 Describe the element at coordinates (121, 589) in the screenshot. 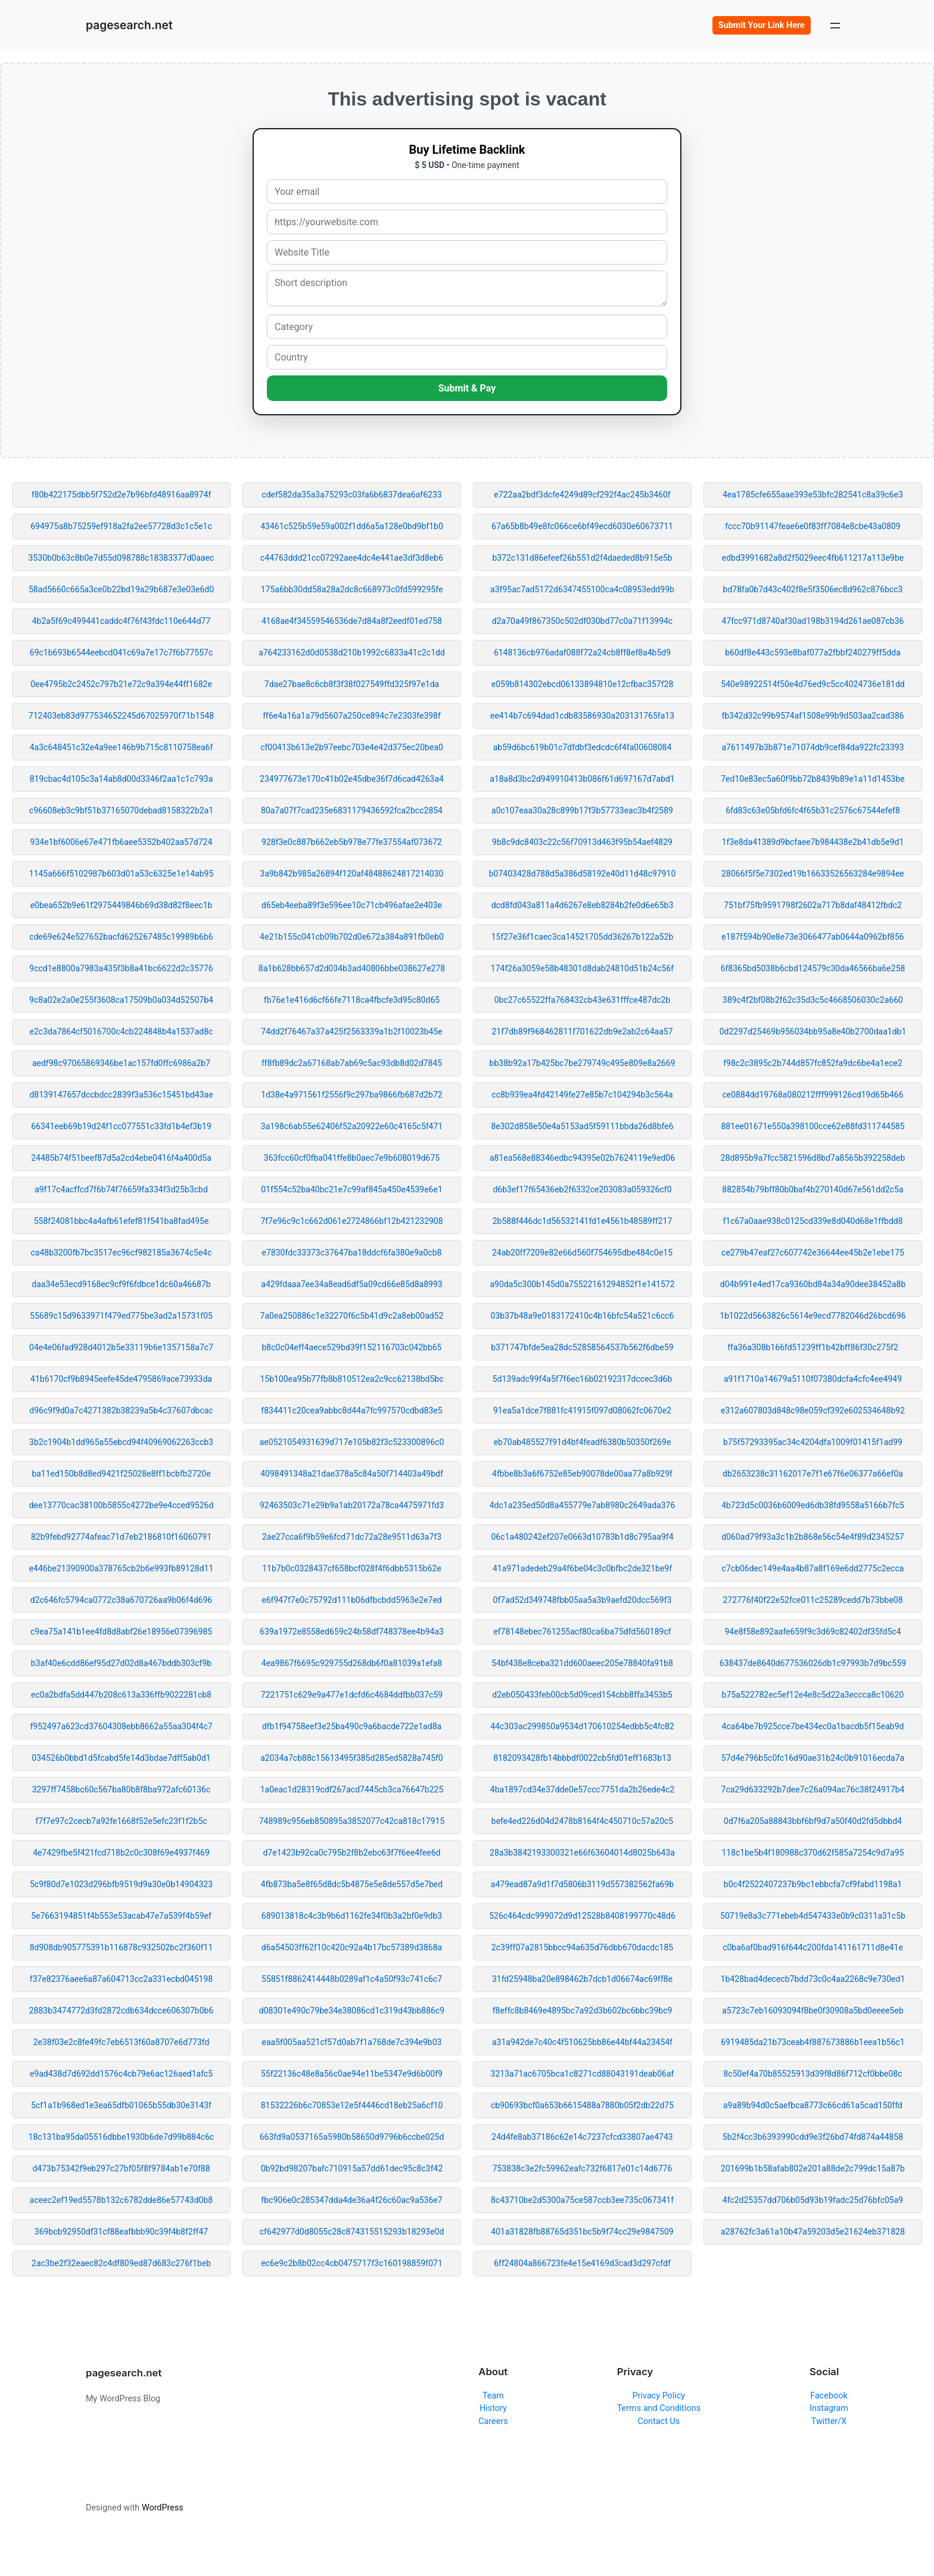

I see `58ad5660c665a3ce0b22bd19a29b687e3e03e6d0` at that location.